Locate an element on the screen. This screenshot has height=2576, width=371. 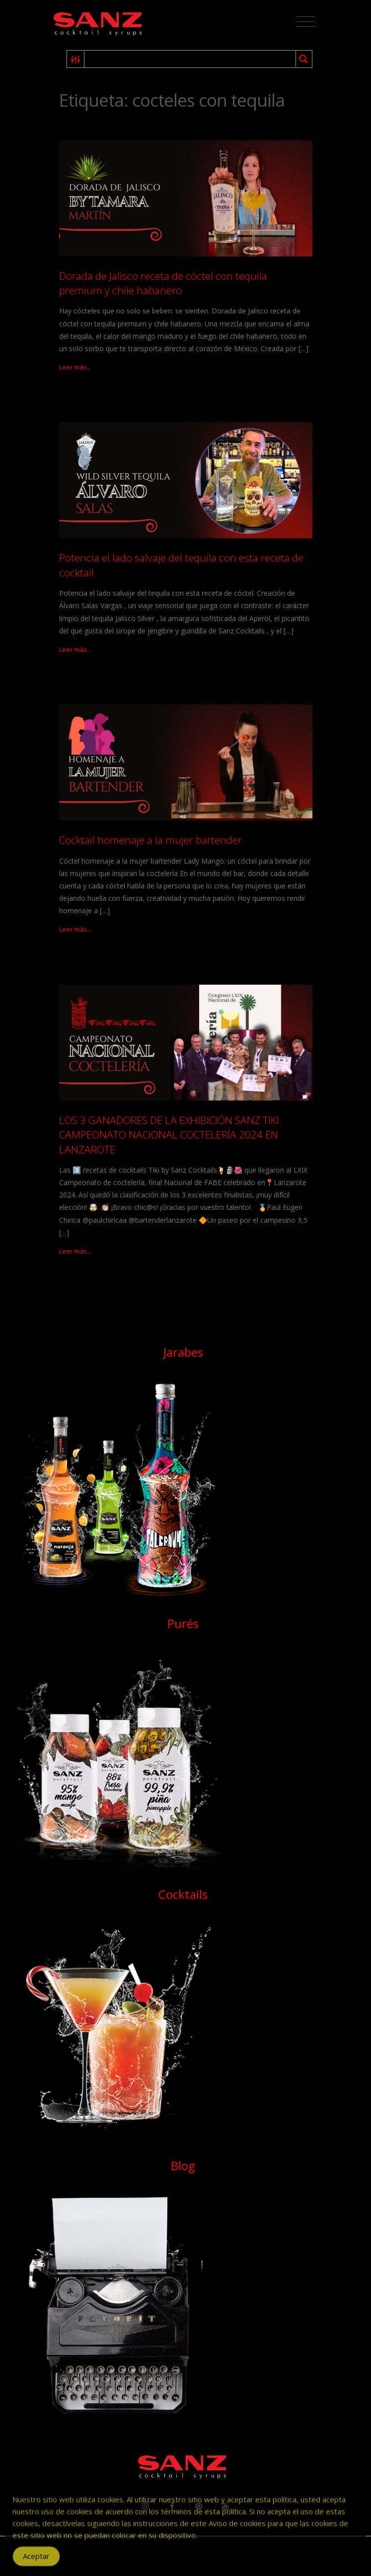
Dorada de Jalisco receta de cóctel con tequila premium y chile habanero is located at coordinates (163, 283).